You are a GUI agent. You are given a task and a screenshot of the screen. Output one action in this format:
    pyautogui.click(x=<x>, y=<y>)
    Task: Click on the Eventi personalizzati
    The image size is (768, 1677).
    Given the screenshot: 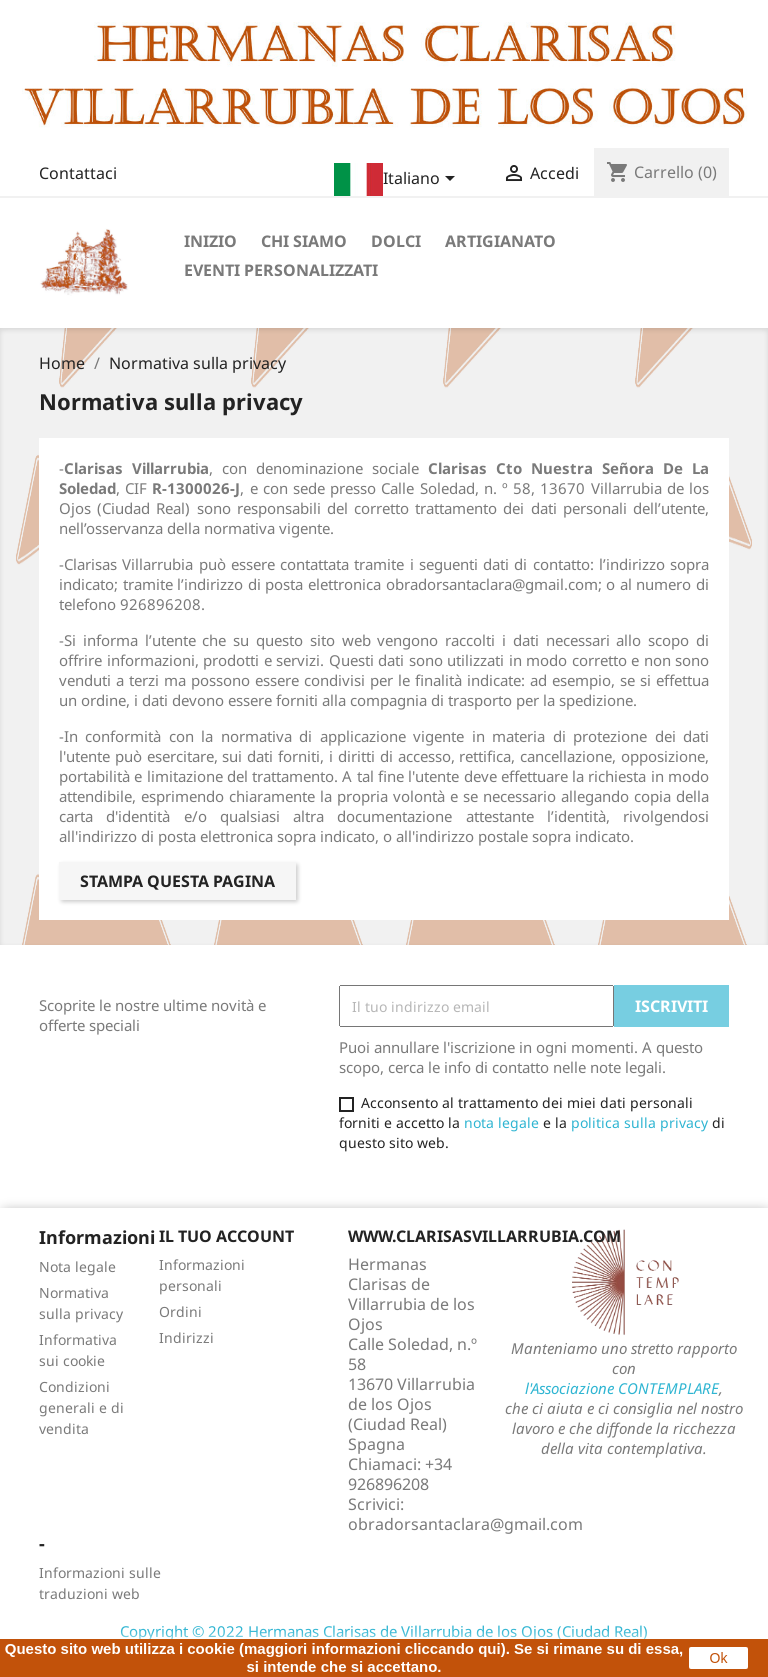 What is the action you would take?
    pyautogui.click(x=281, y=270)
    